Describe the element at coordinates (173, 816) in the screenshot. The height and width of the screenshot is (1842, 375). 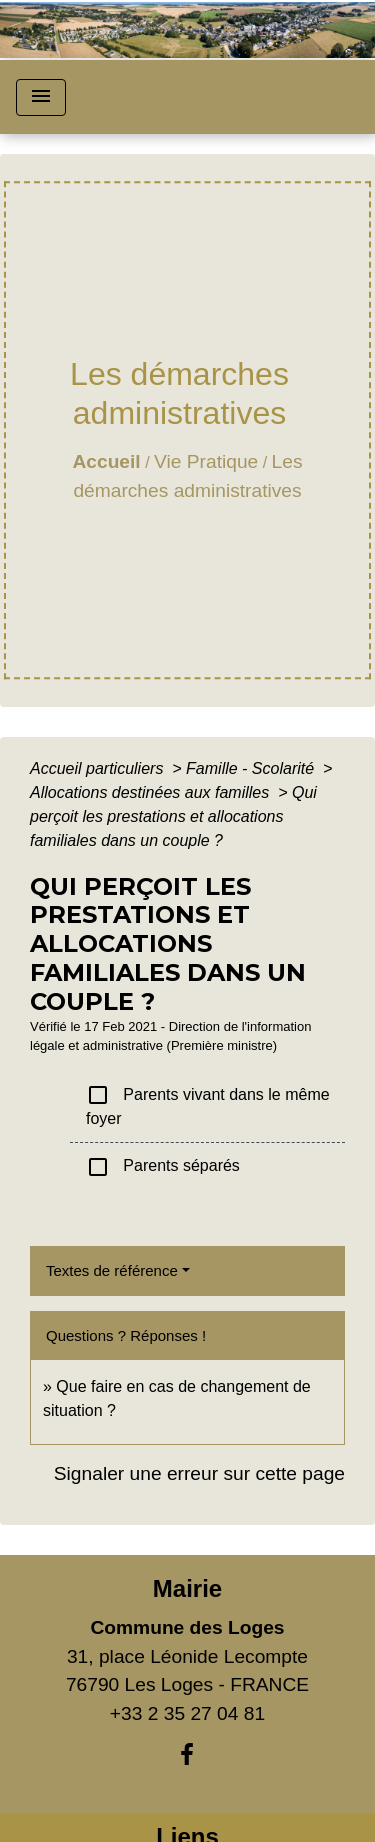
I see `Qui perçoit les prestations et allocations familiales dans un couple ?` at that location.